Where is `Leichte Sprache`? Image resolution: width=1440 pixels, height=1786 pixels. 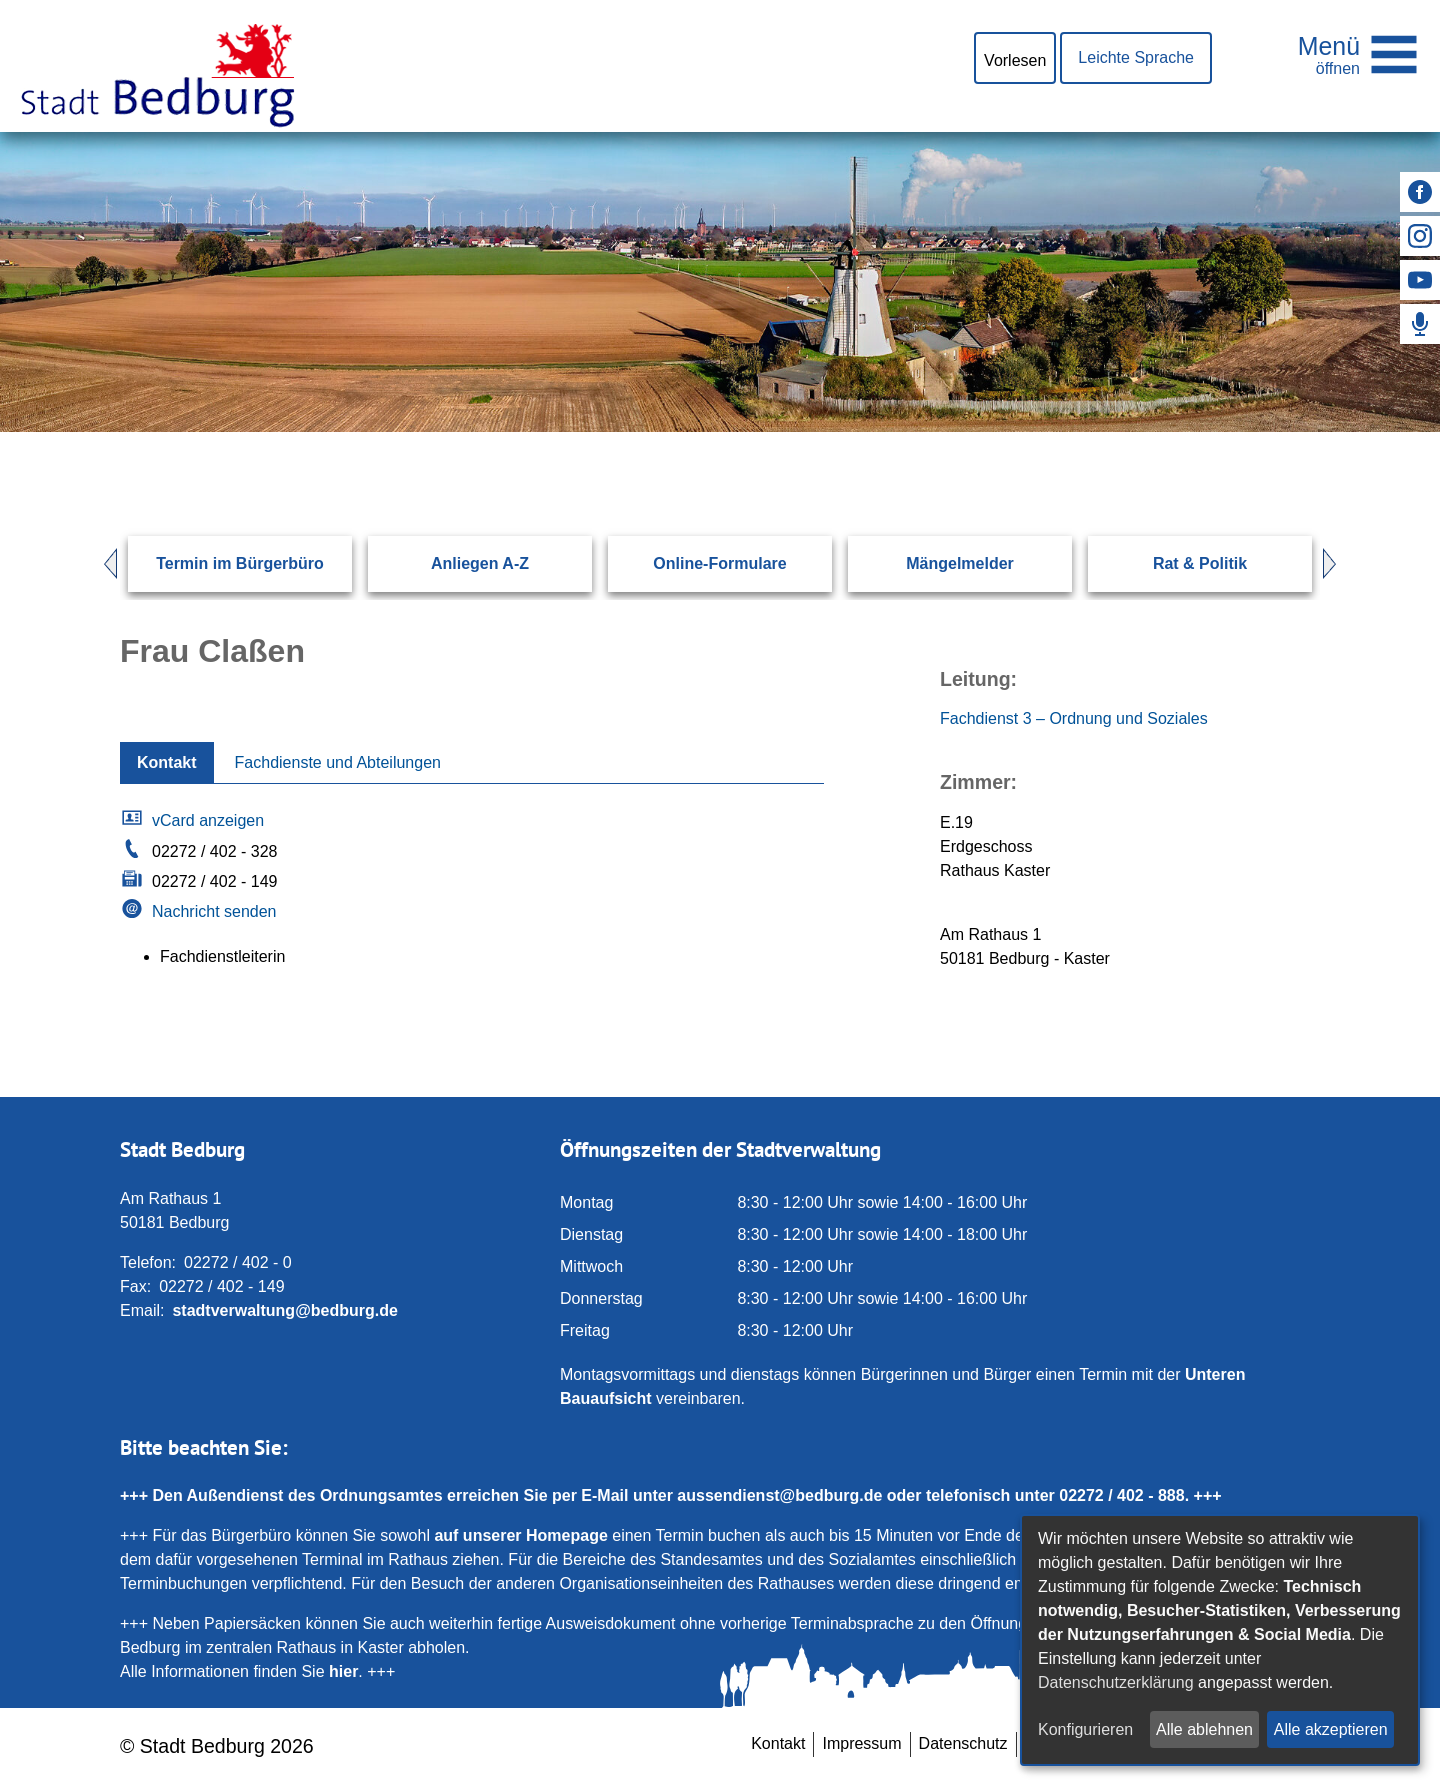 Leichte Sprache is located at coordinates (1136, 57).